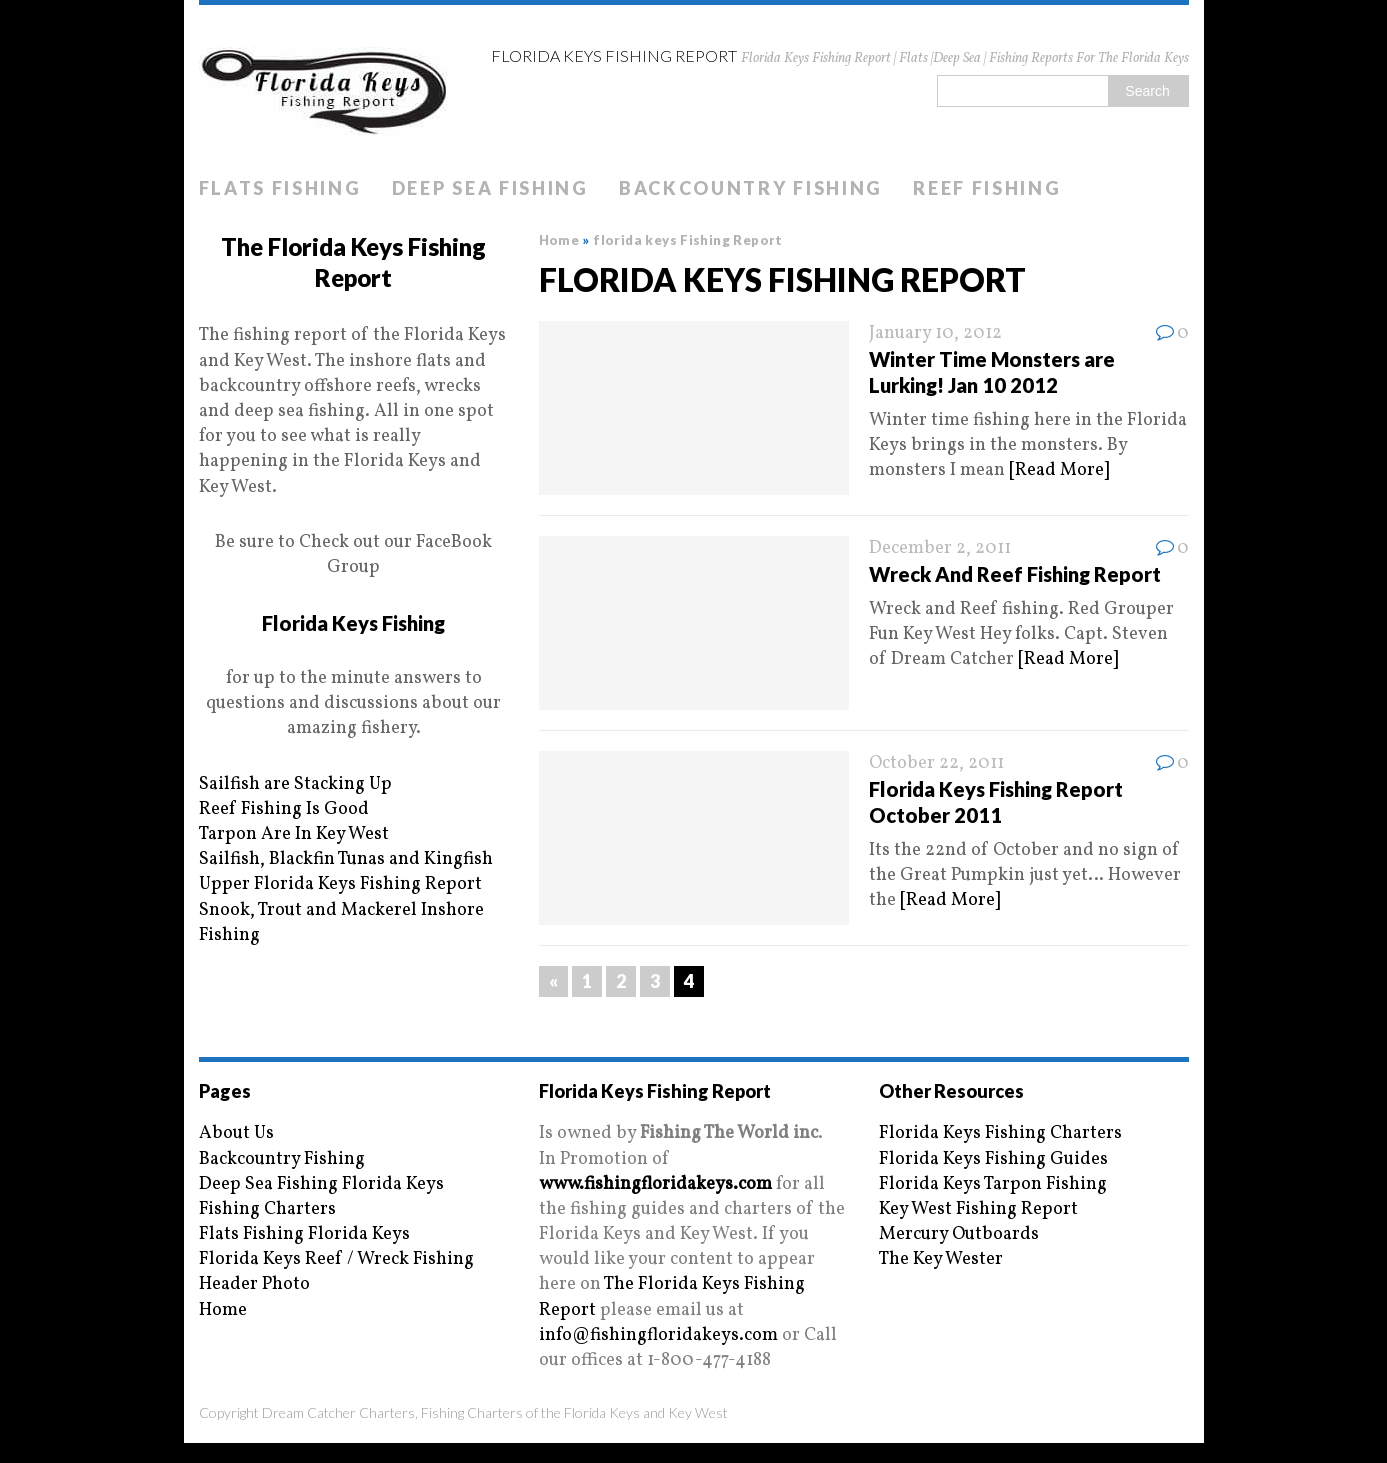 This screenshot has height=1463, width=1387. I want to click on Tarpon Are In Key West, so click(294, 834).